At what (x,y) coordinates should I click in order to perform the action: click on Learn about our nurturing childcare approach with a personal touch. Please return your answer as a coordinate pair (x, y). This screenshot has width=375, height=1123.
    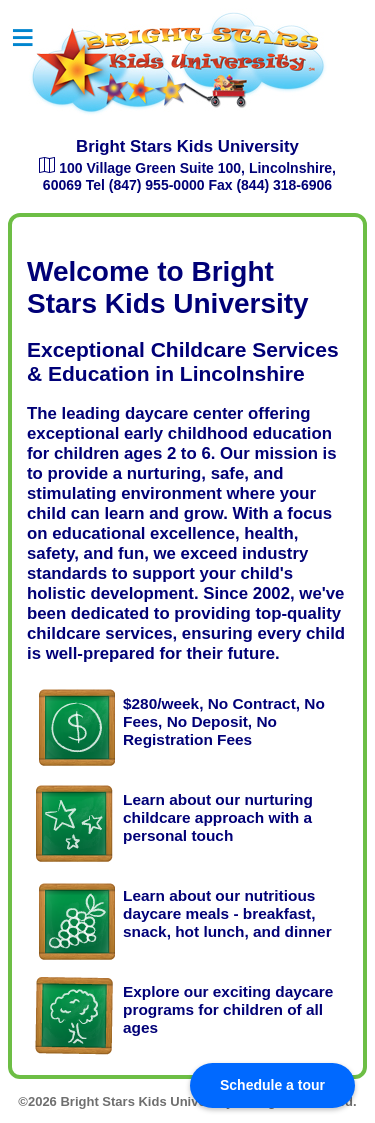
    Looking at the image, I should click on (218, 817).